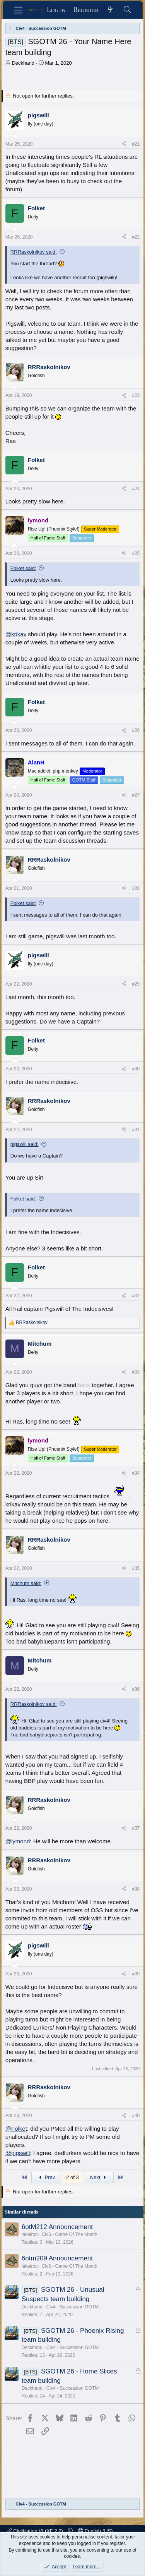 Image resolution: width=145 pixels, height=2576 pixels. I want to click on @pigswill, so click(17, 2153).